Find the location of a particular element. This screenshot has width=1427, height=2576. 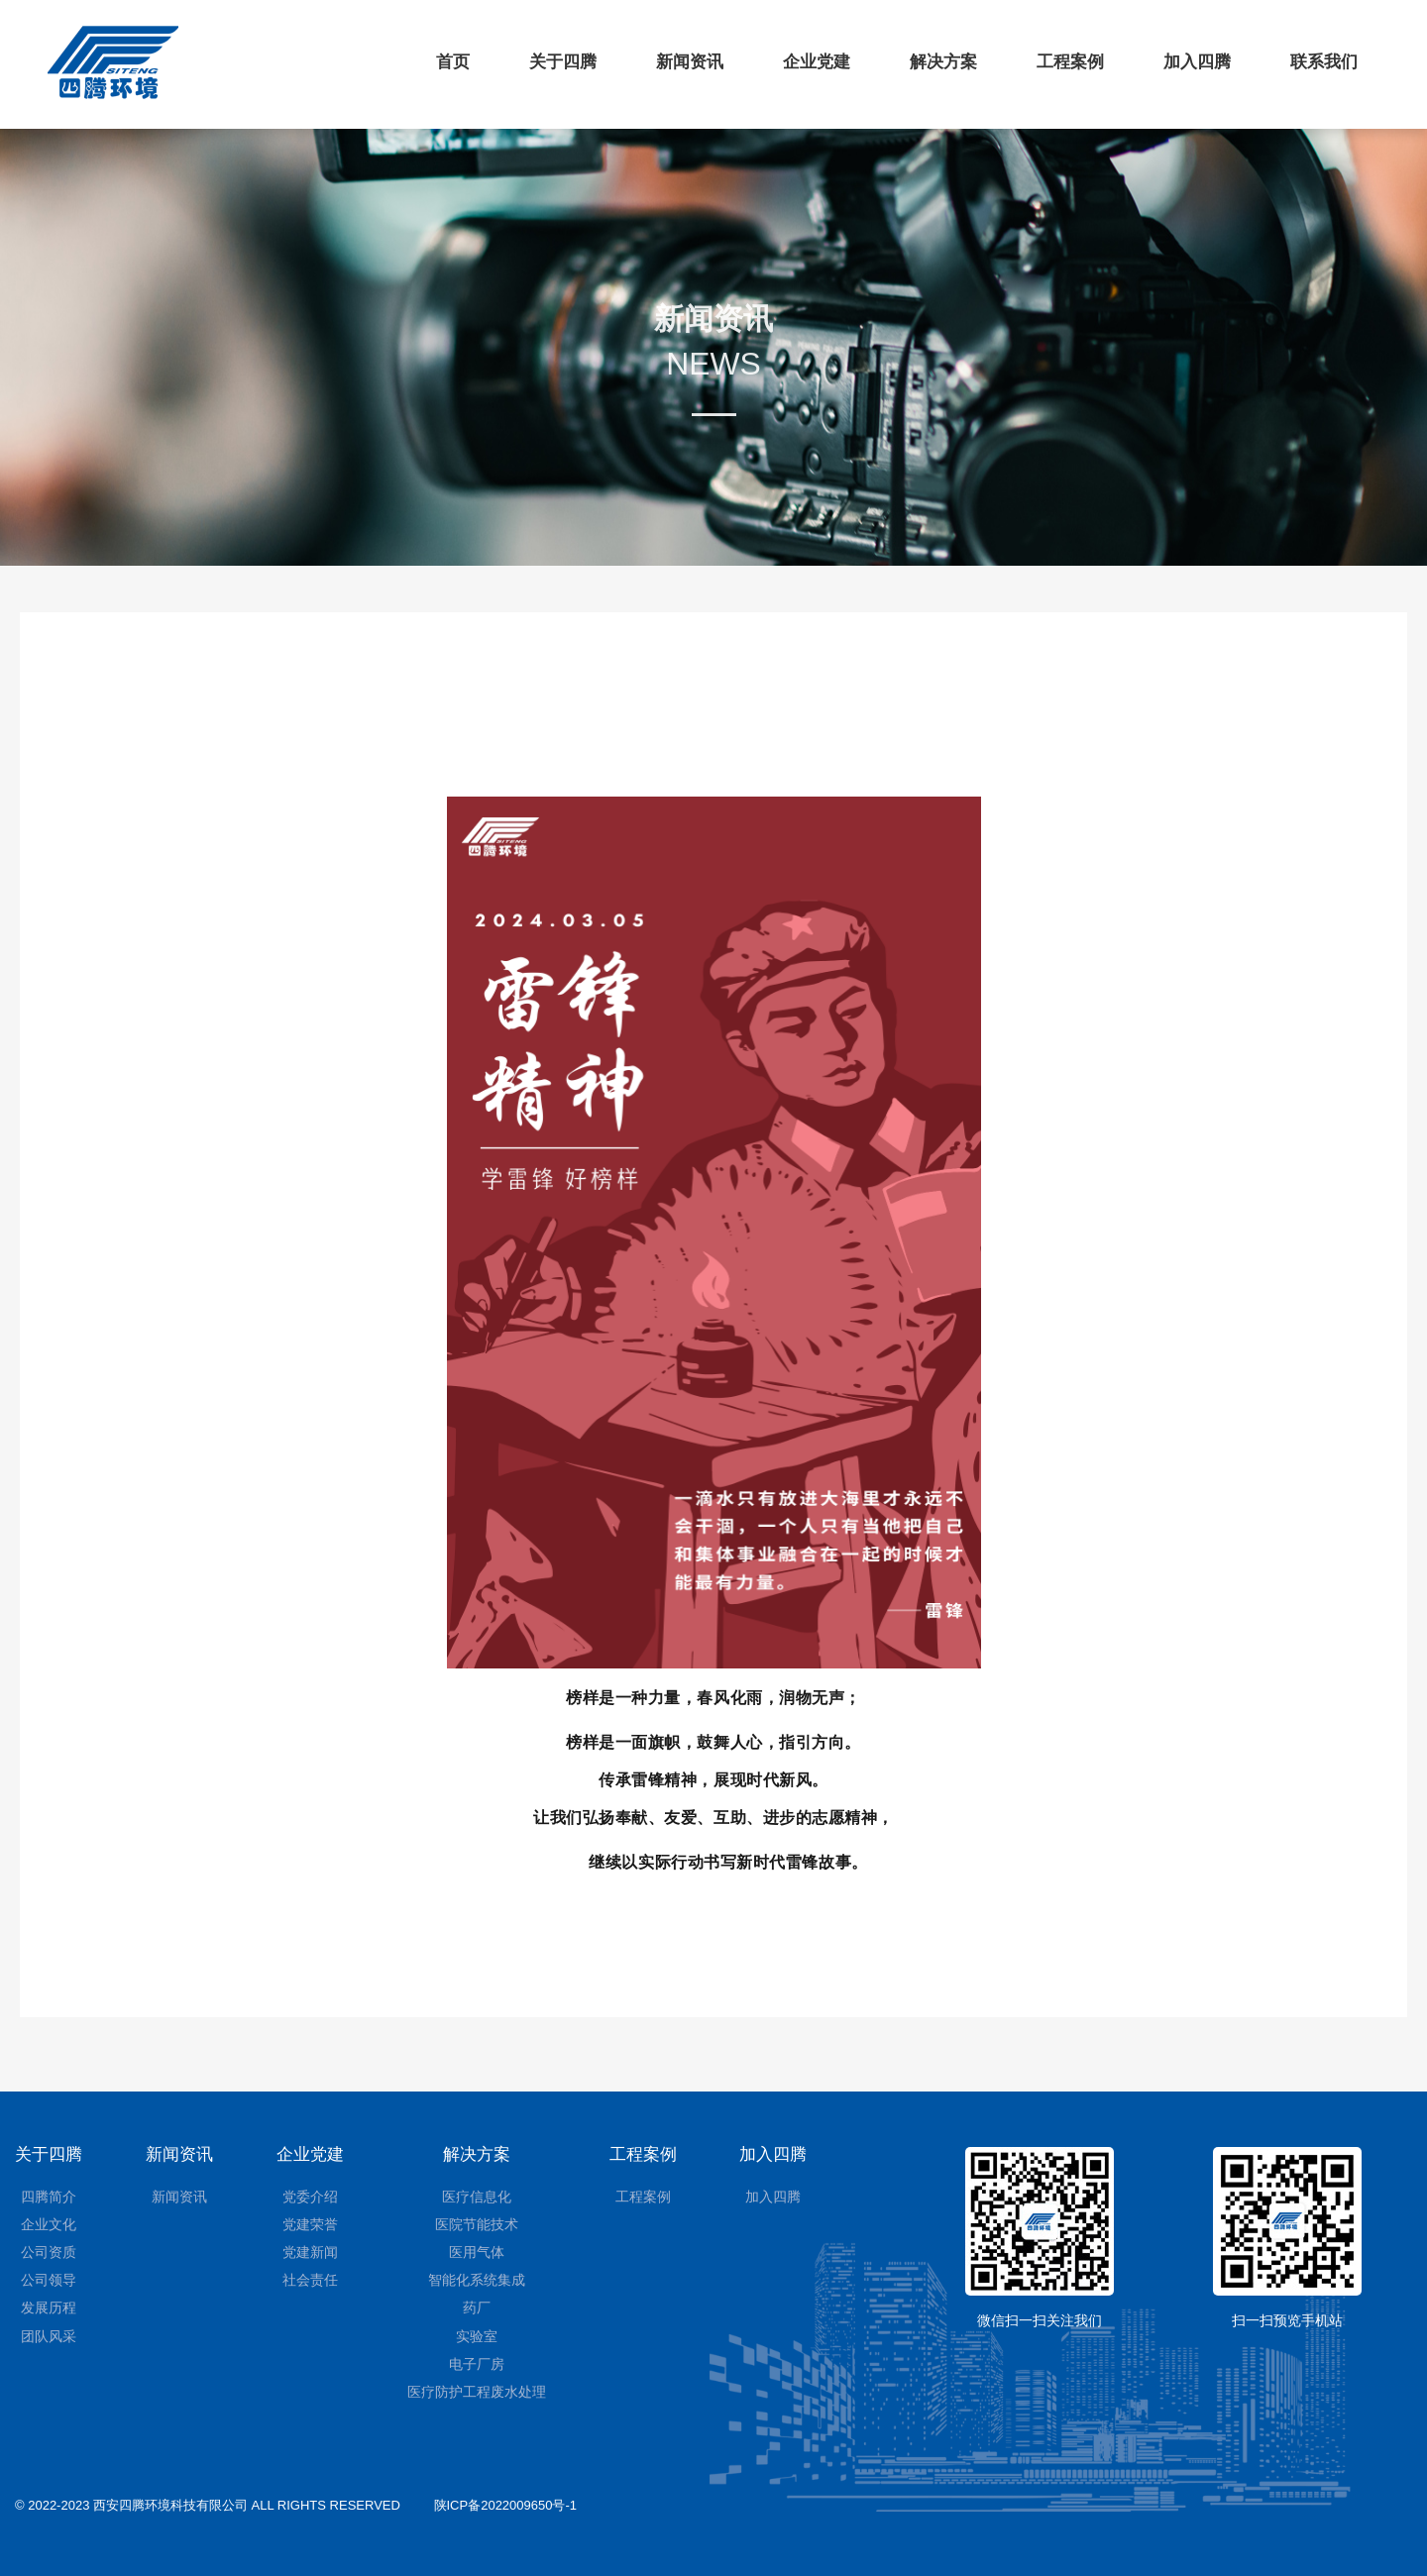

医院节能技术 is located at coordinates (476, 2224).